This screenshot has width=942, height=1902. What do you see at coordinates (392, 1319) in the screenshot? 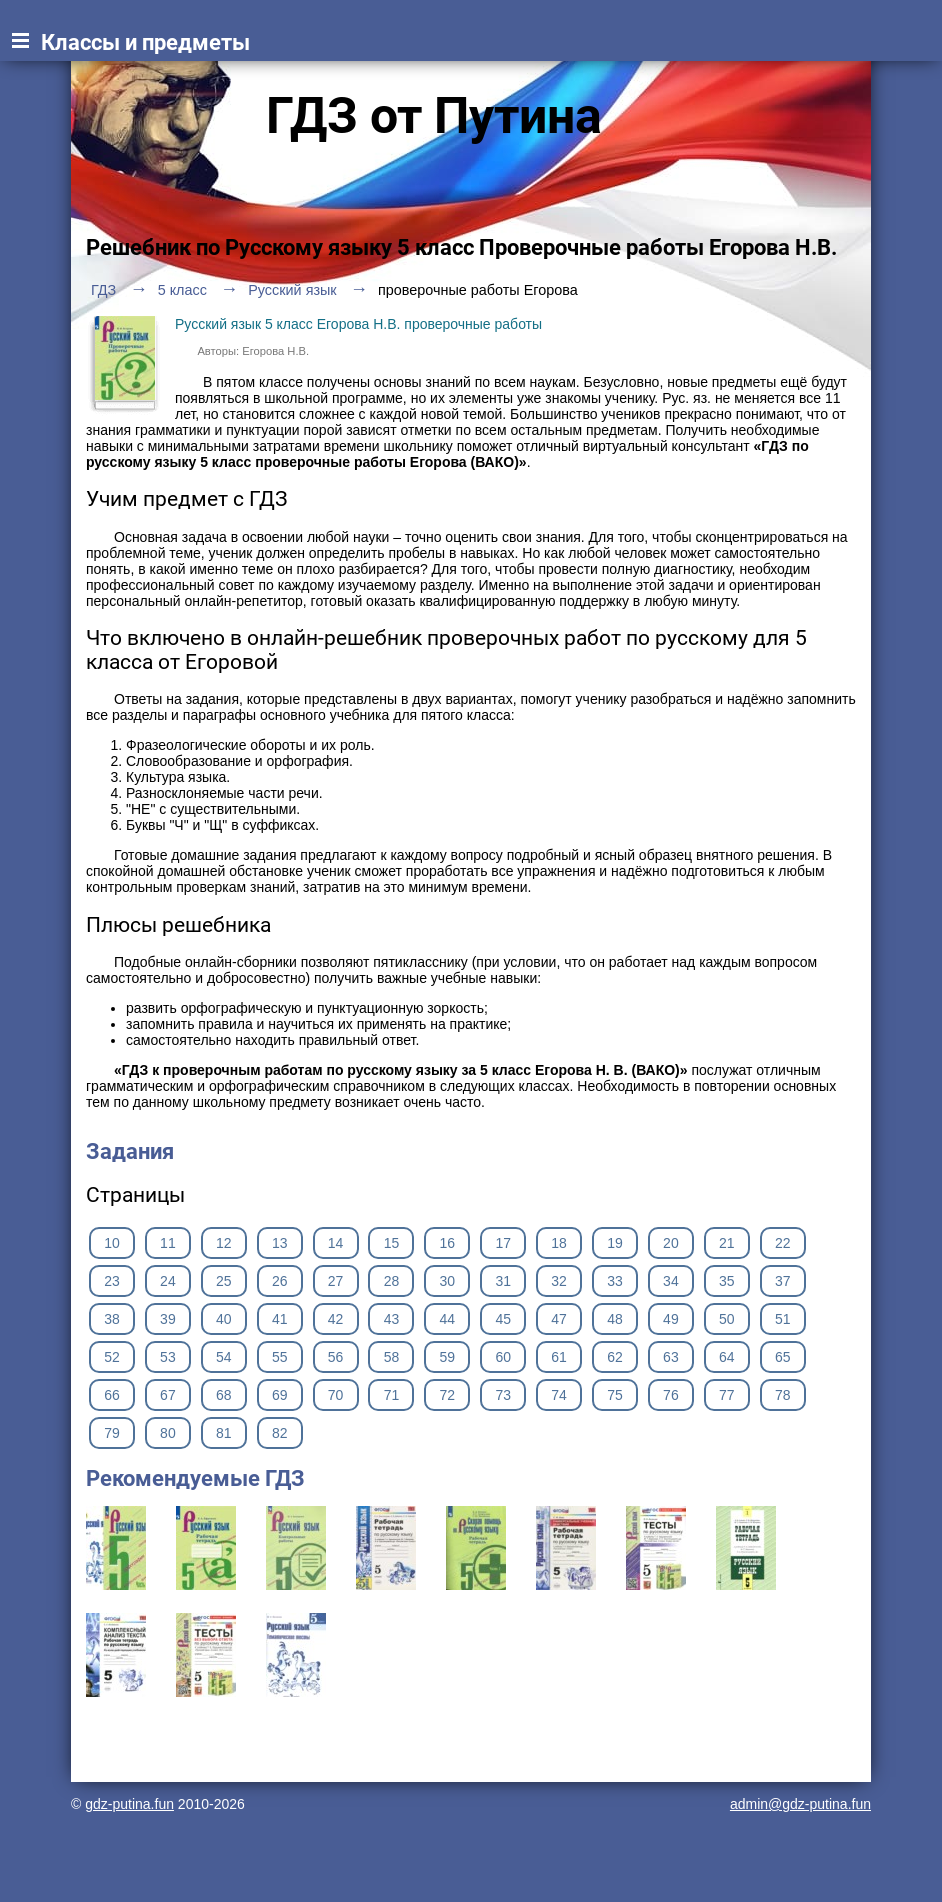
I see `43` at bounding box center [392, 1319].